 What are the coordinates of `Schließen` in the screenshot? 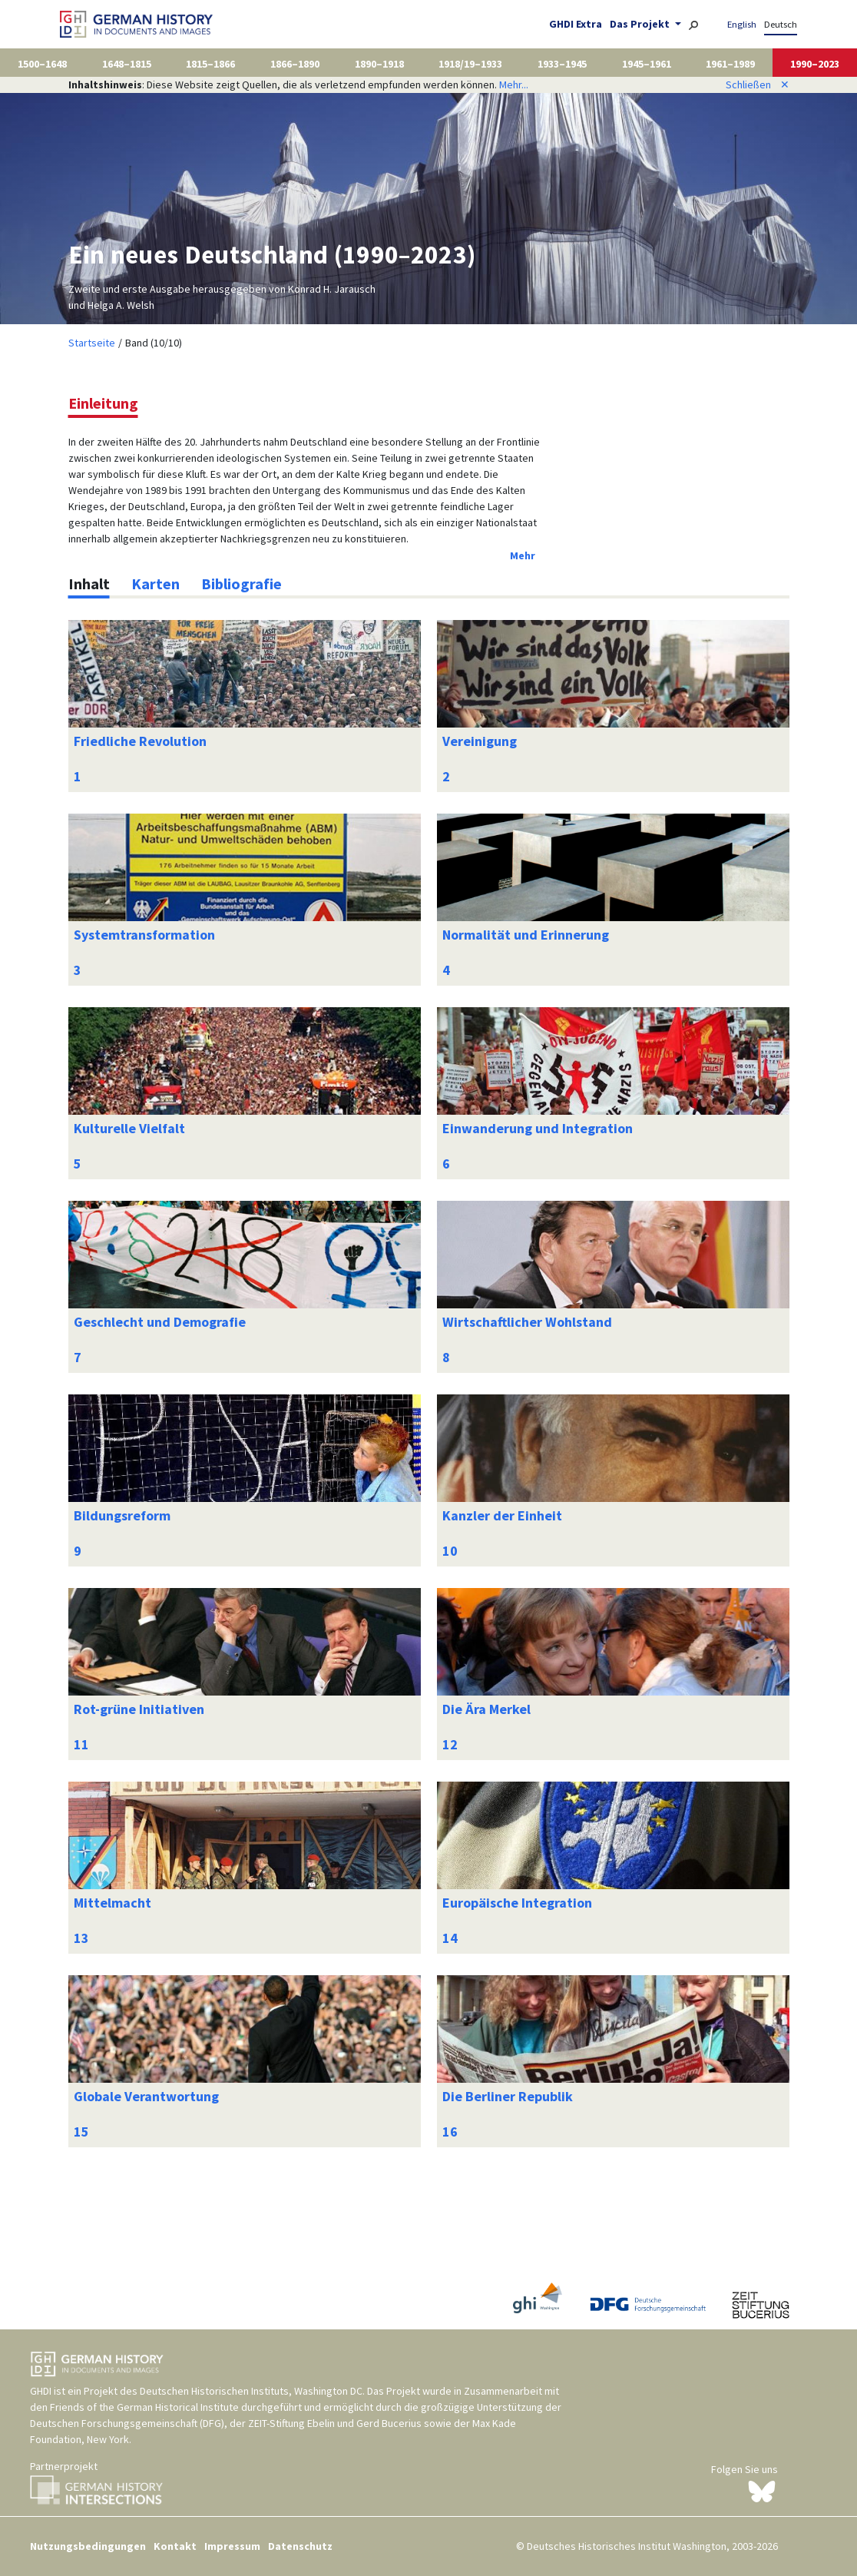 It's located at (757, 84).